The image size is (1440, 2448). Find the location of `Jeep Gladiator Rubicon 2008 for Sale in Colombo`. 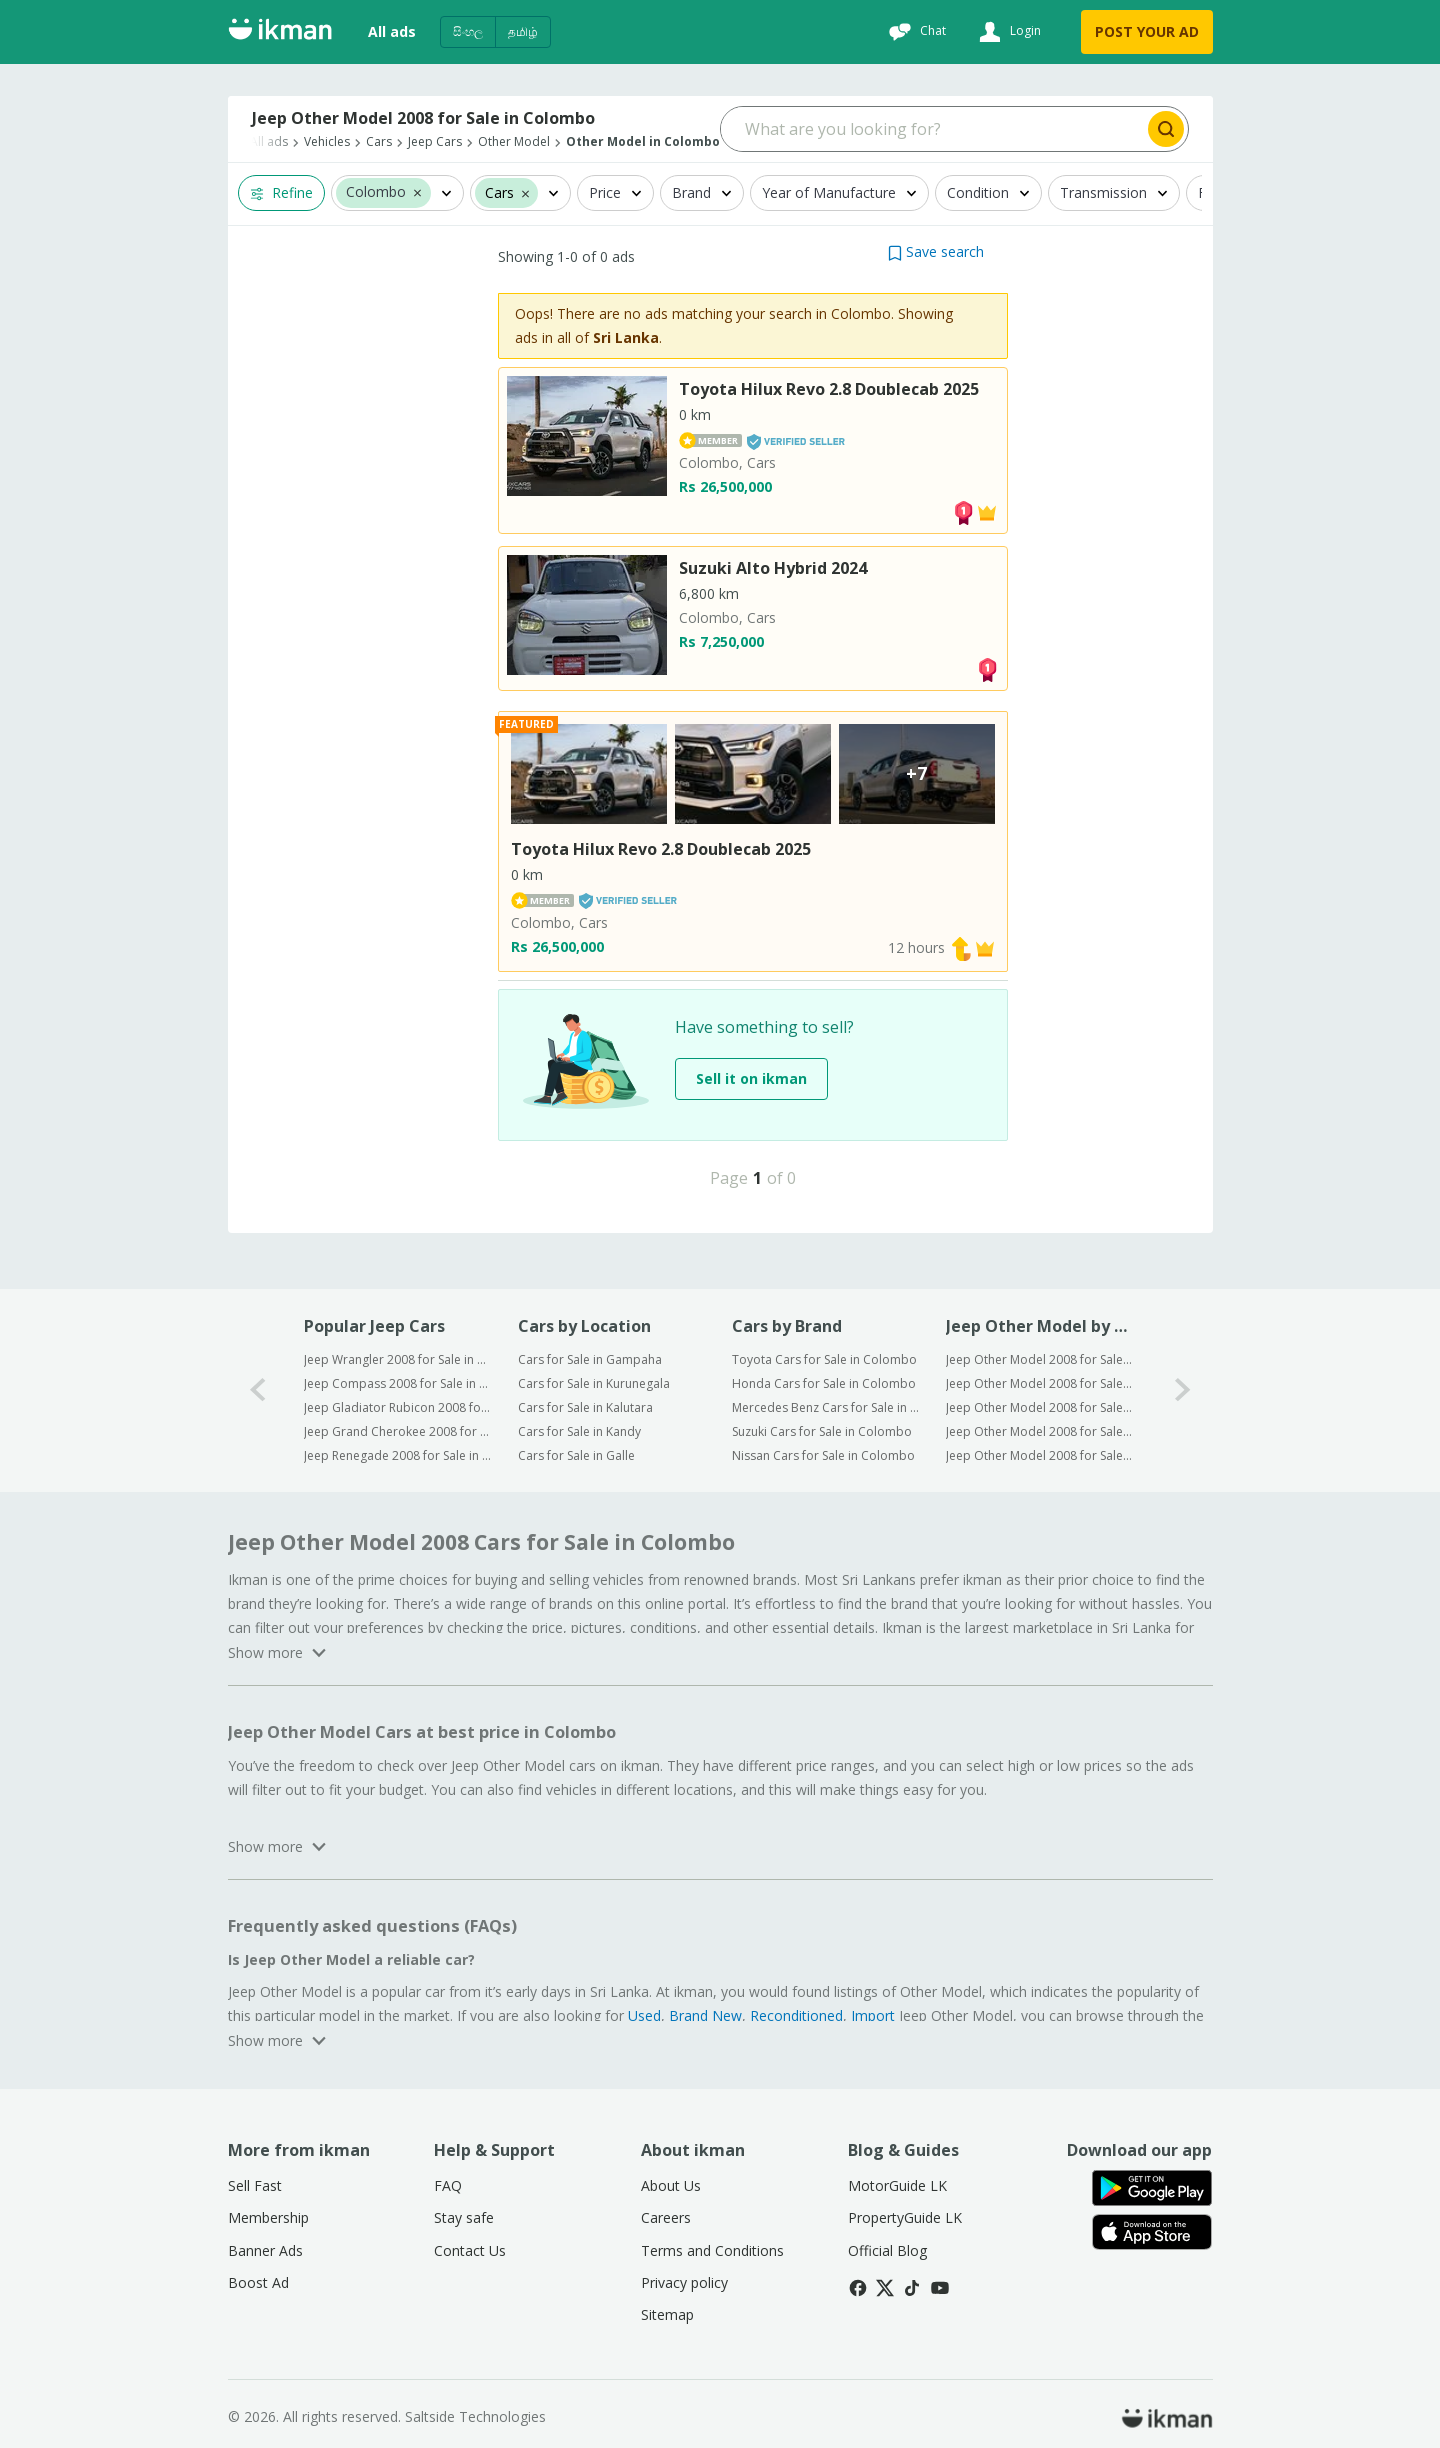

Jeep Gladiator Rubicon 2008 for Sale in Colombo is located at coordinates (397, 1407).